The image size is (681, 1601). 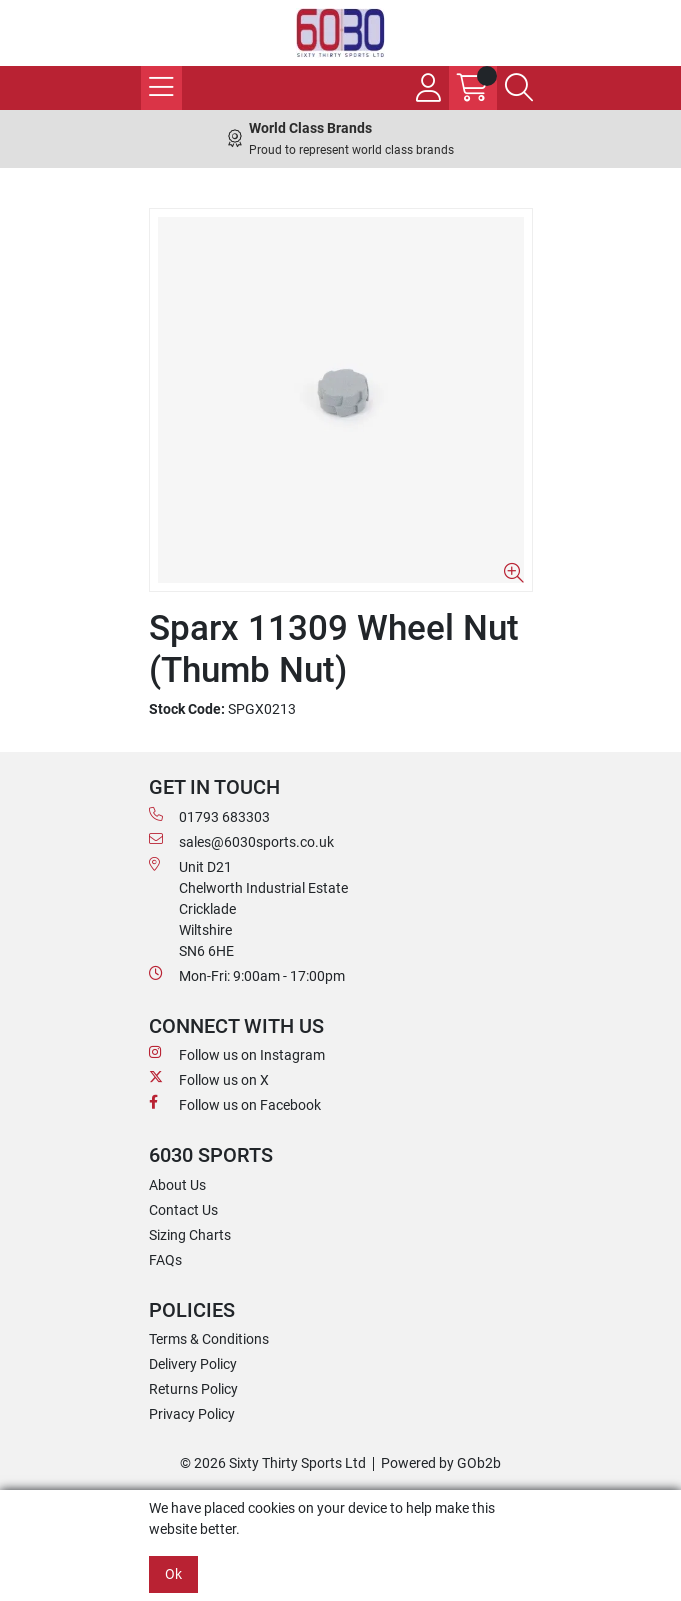 What do you see at coordinates (193, 1389) in the screenshot?
I see `Returns Policy` at bounding box center [193, 1389].